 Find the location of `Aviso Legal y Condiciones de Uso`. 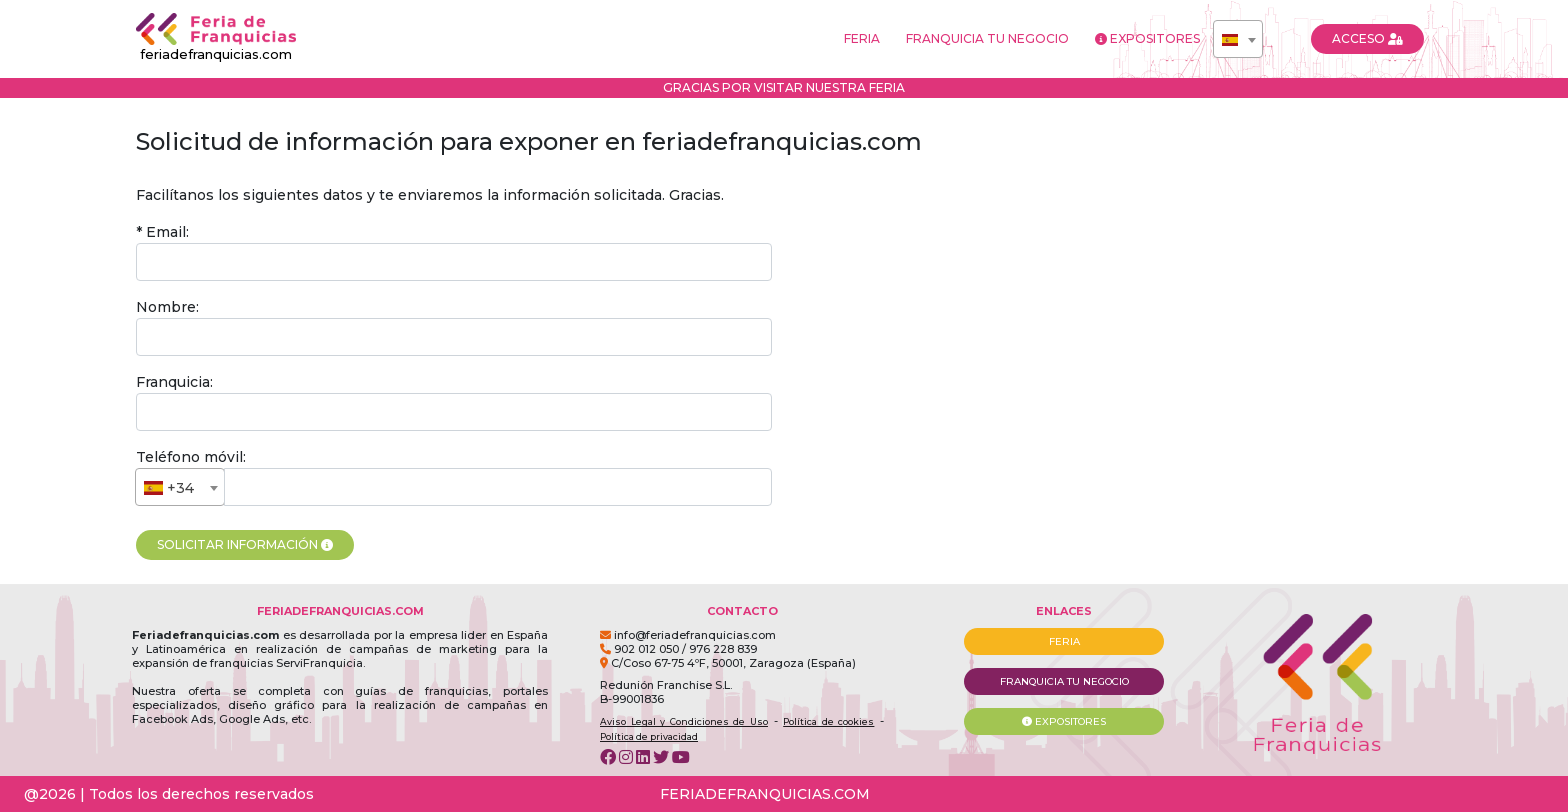

Aviso Legal y Condiciones de Uso is located at coordinates (684, 721).